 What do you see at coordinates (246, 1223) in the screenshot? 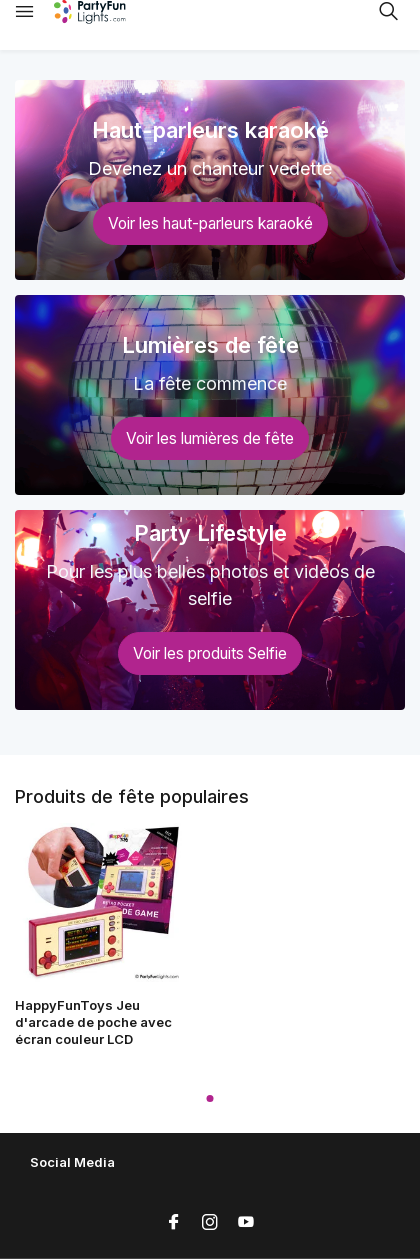
I see `[Youtube]` at bounding box center [246, 1223].